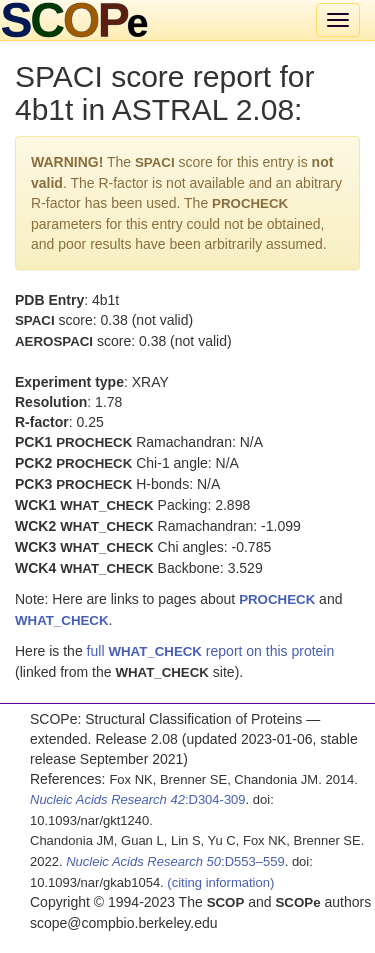  What do you see at coordinates (220, 882) in the screenshot?
I see `(citing information)` at bounding box center [220, 882].